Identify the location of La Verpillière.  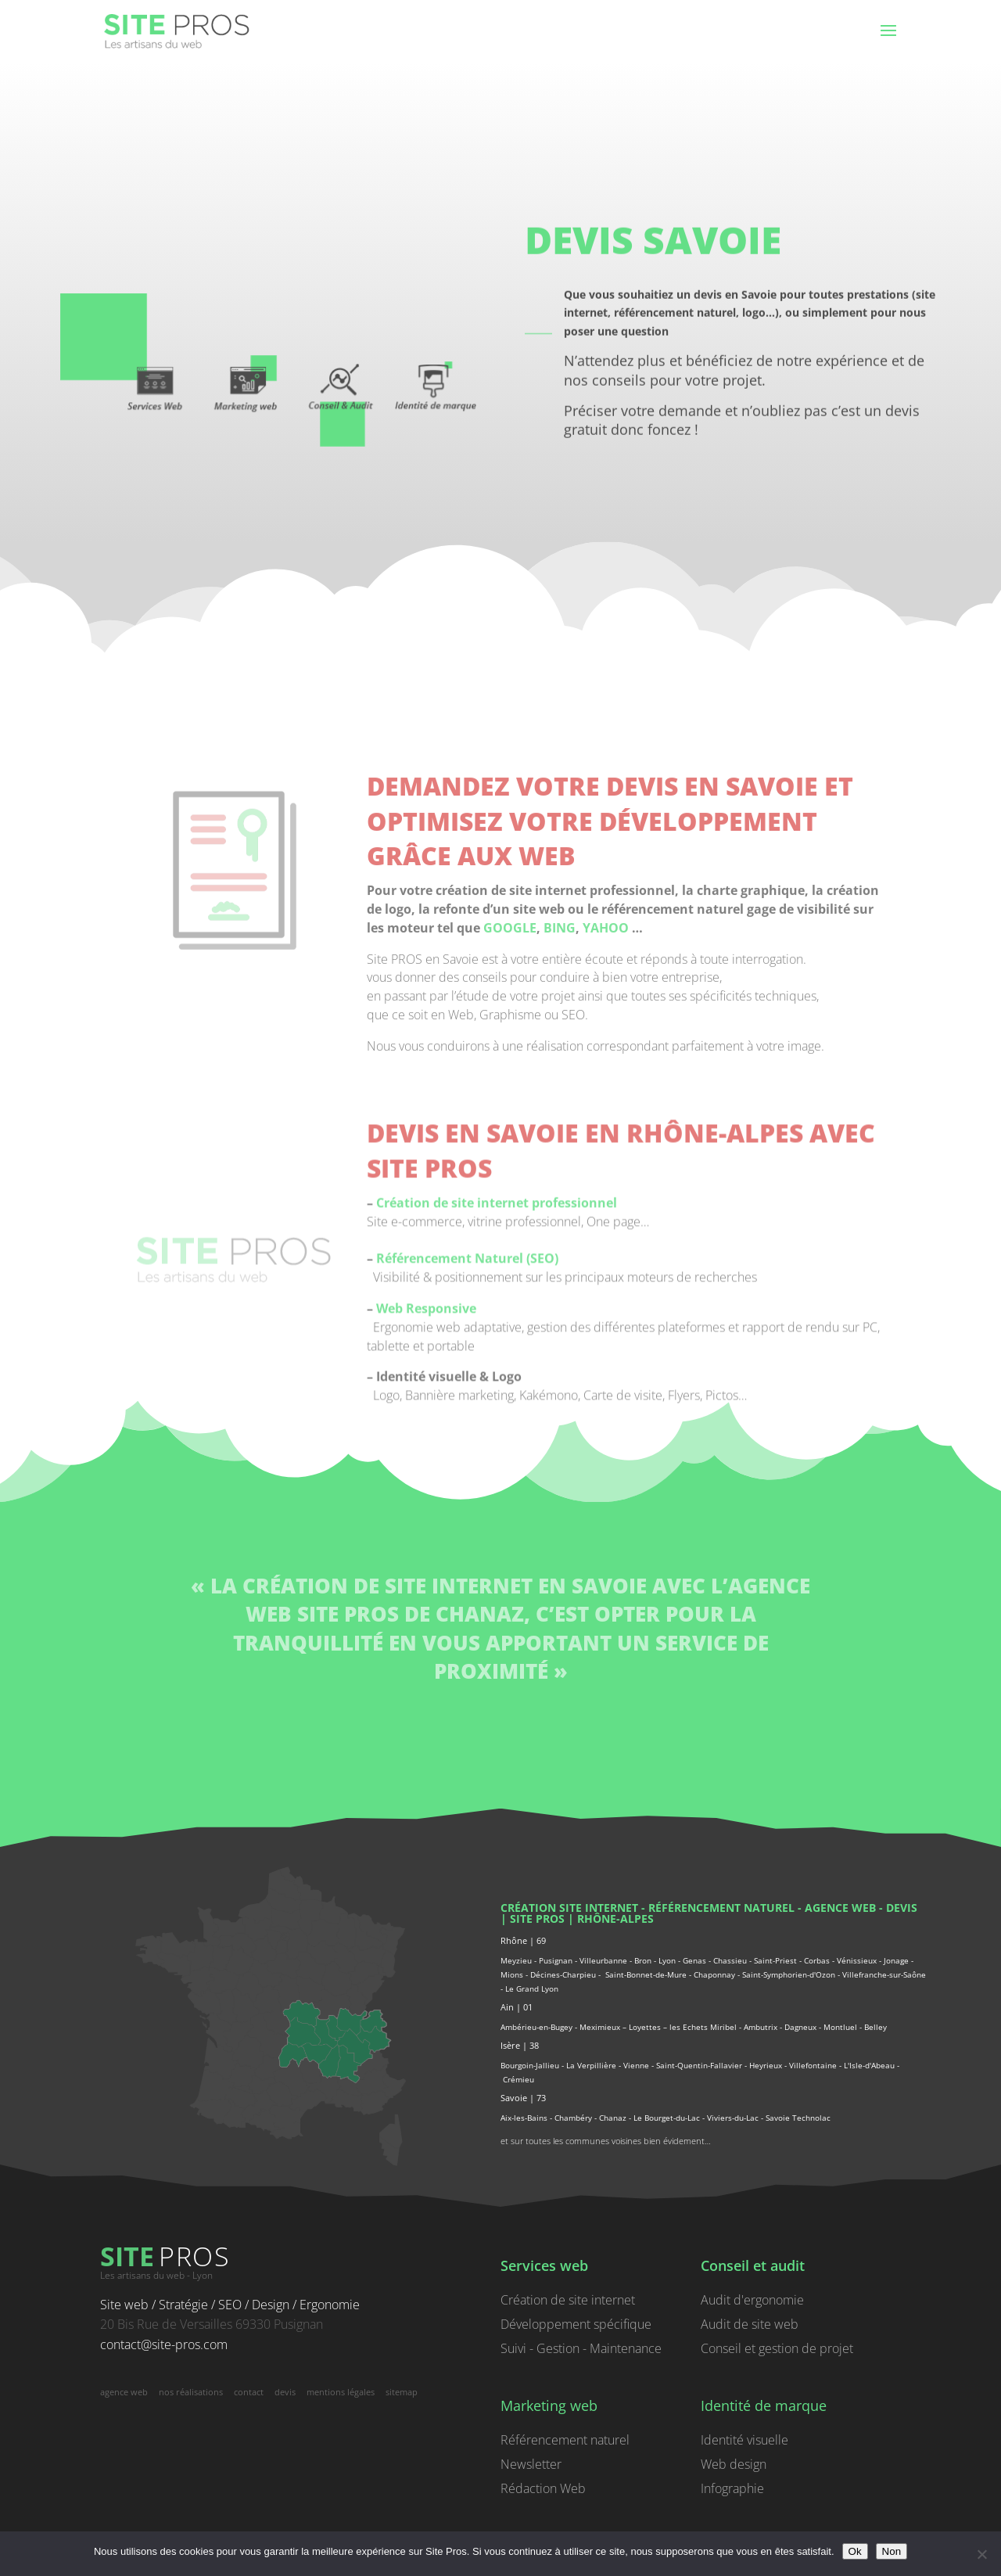
(591, 2065).